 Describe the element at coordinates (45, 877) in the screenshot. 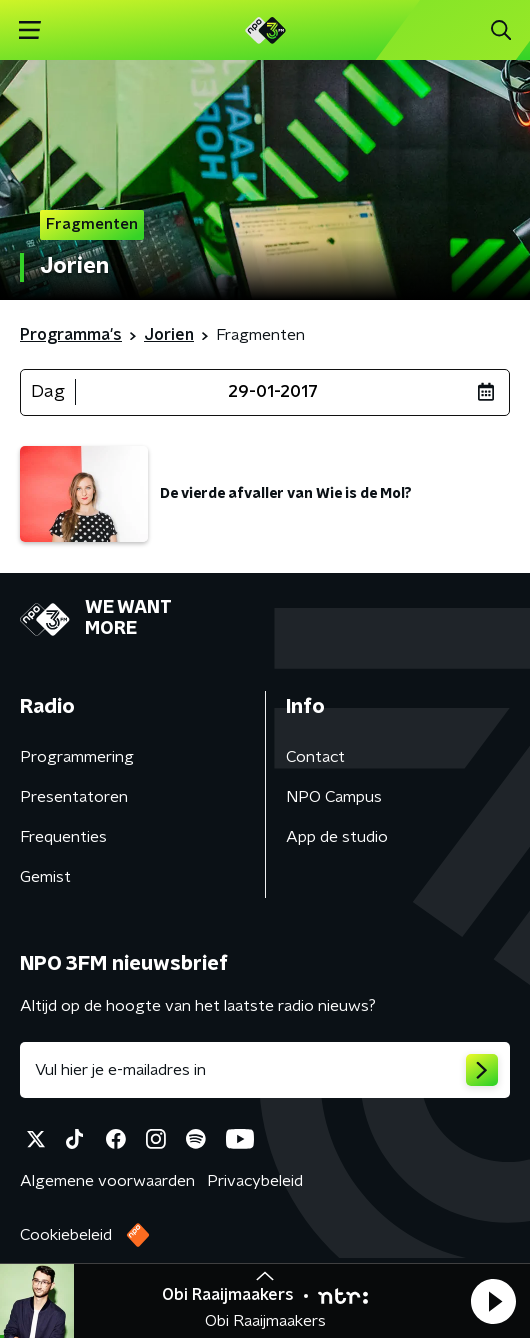

I see `Gemist` at that location.